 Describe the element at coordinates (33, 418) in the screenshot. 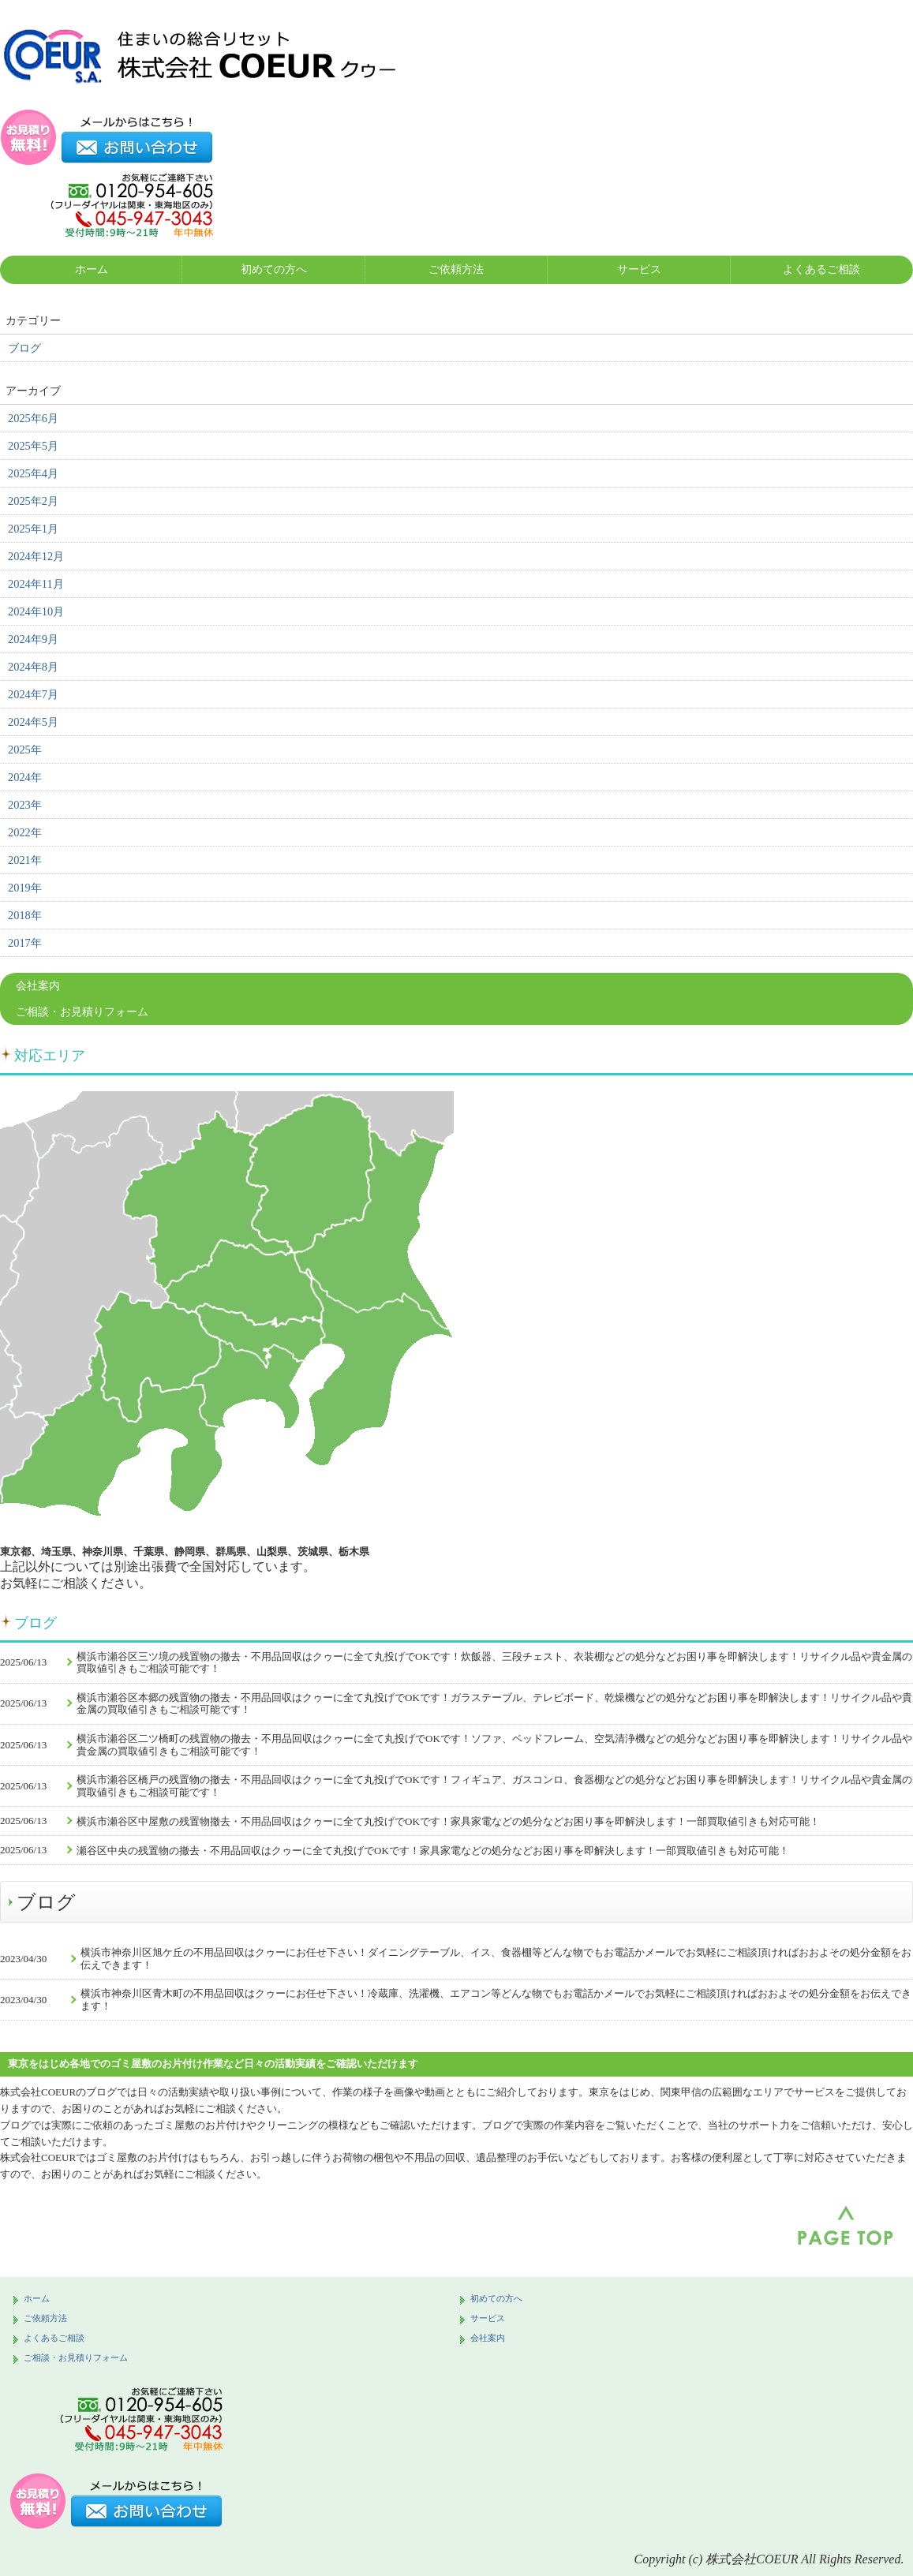

I see `2025年6月` at that location.